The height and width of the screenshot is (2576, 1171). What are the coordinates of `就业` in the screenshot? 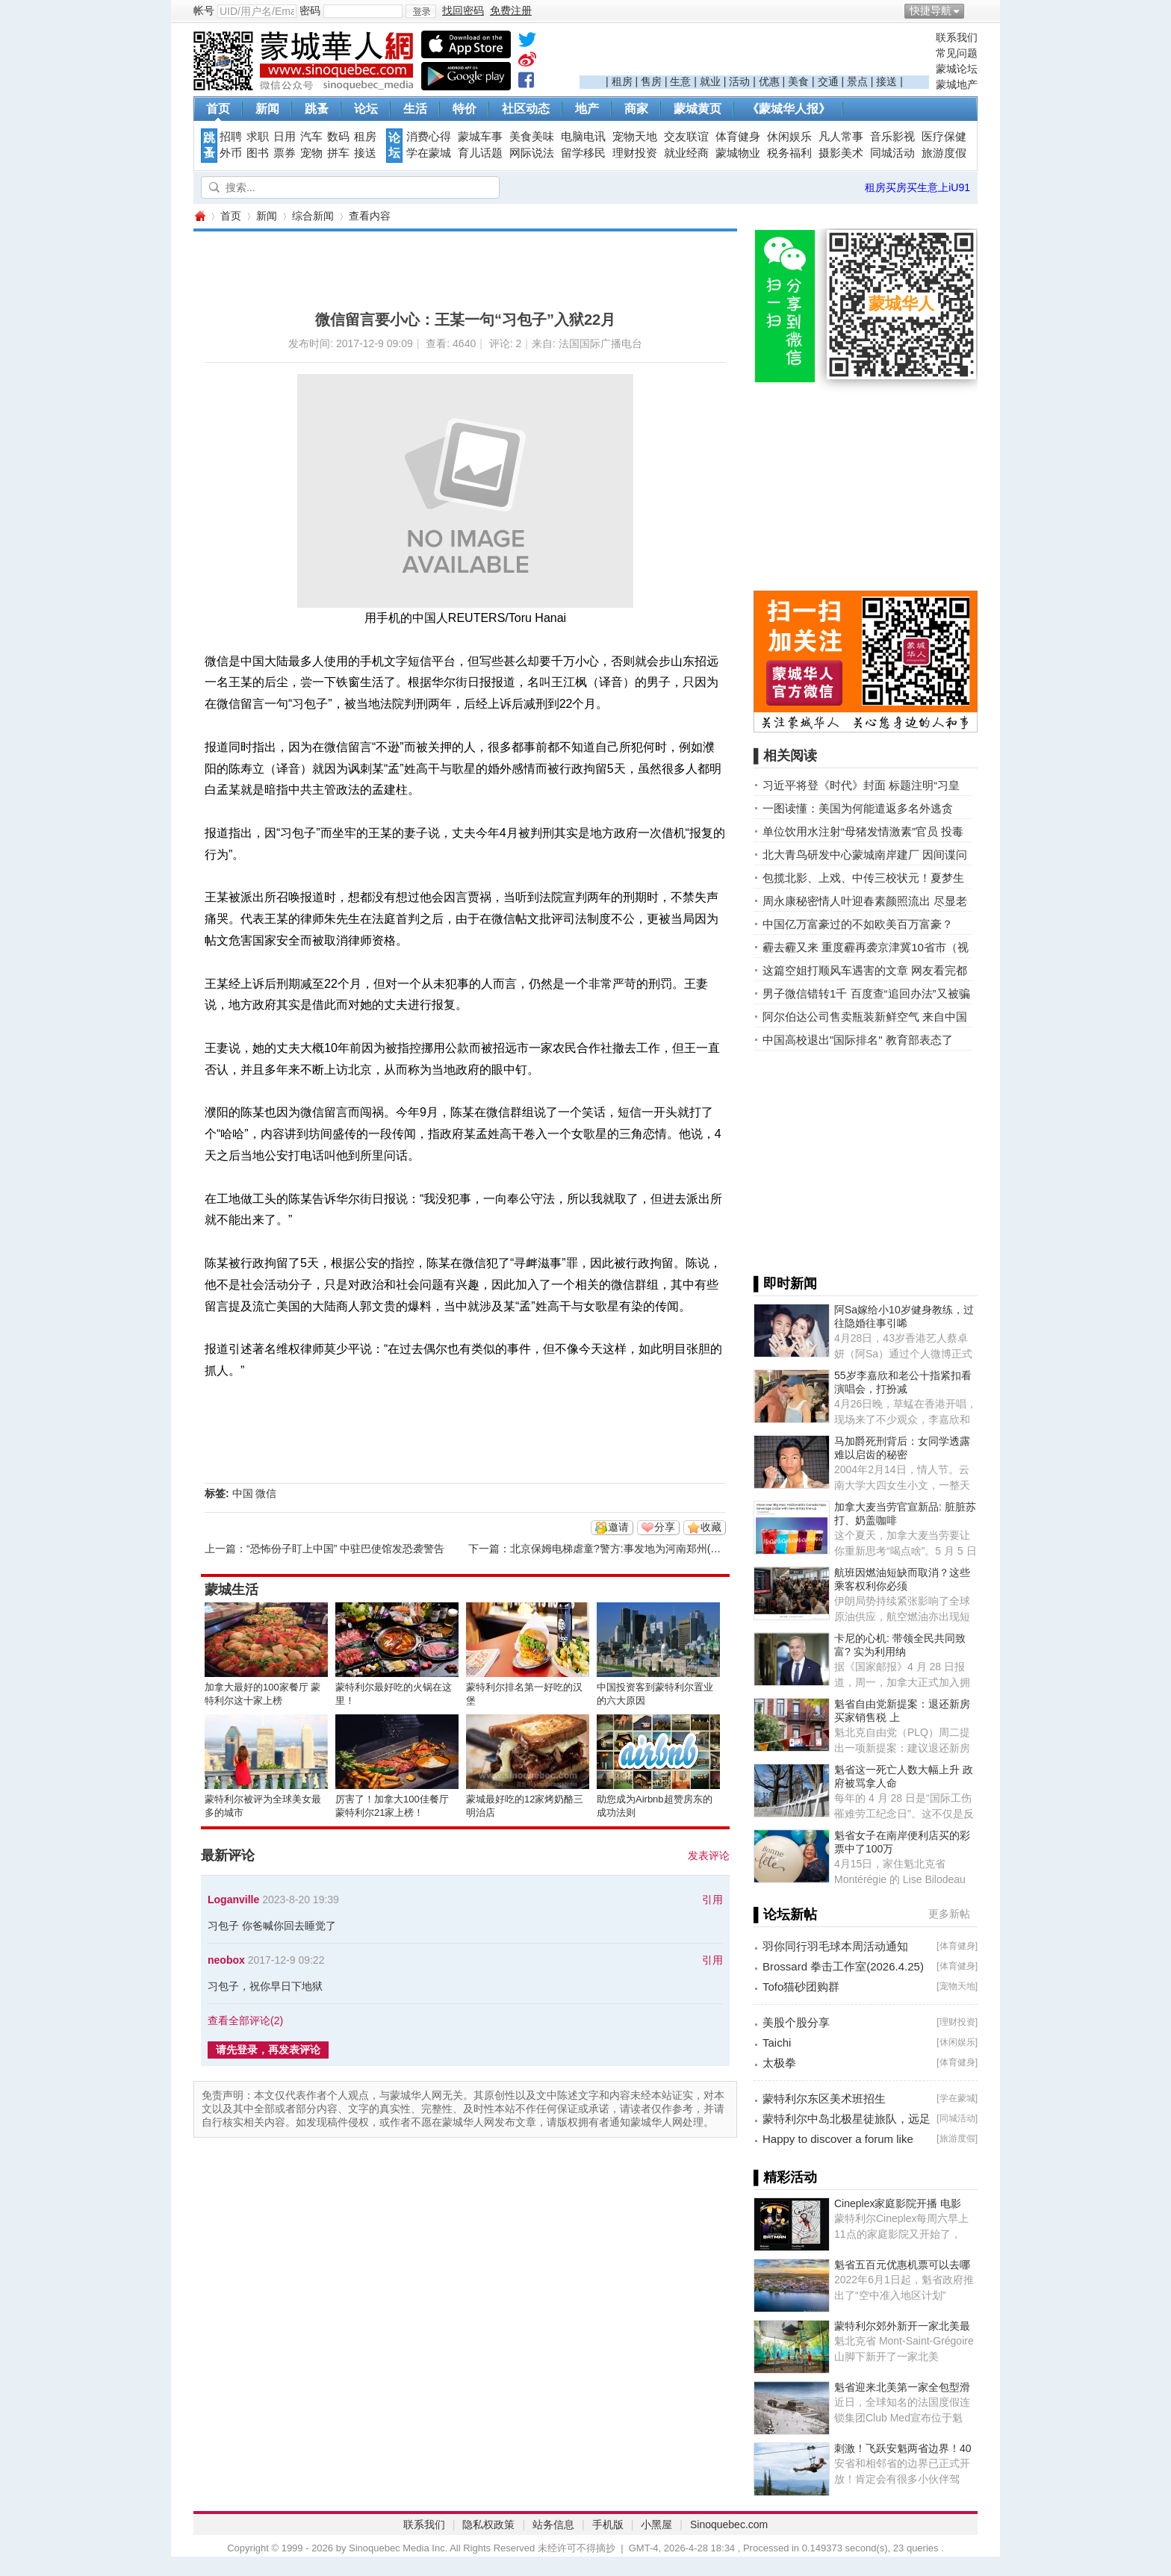 It's located at (710, 81).